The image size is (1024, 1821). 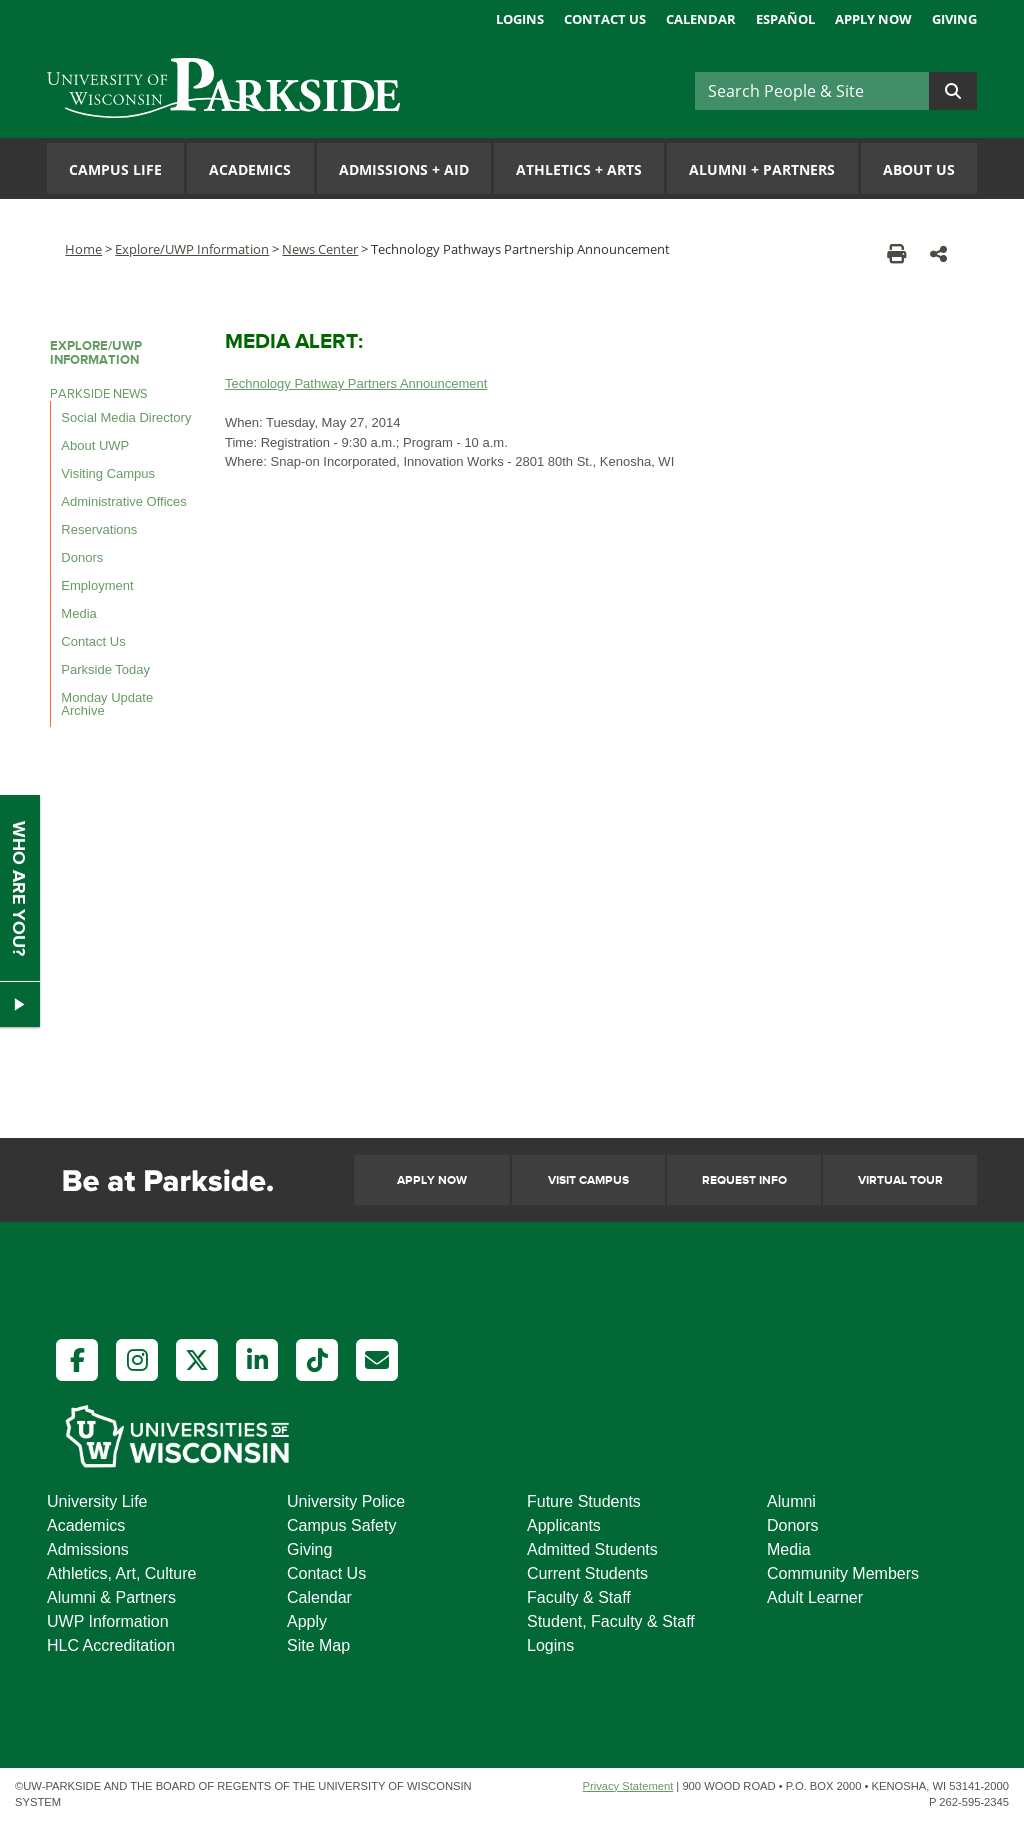 What do you see at coordinates (938, 253) in the screenshot?
I see `[button]` at bounding box center [938, 253].